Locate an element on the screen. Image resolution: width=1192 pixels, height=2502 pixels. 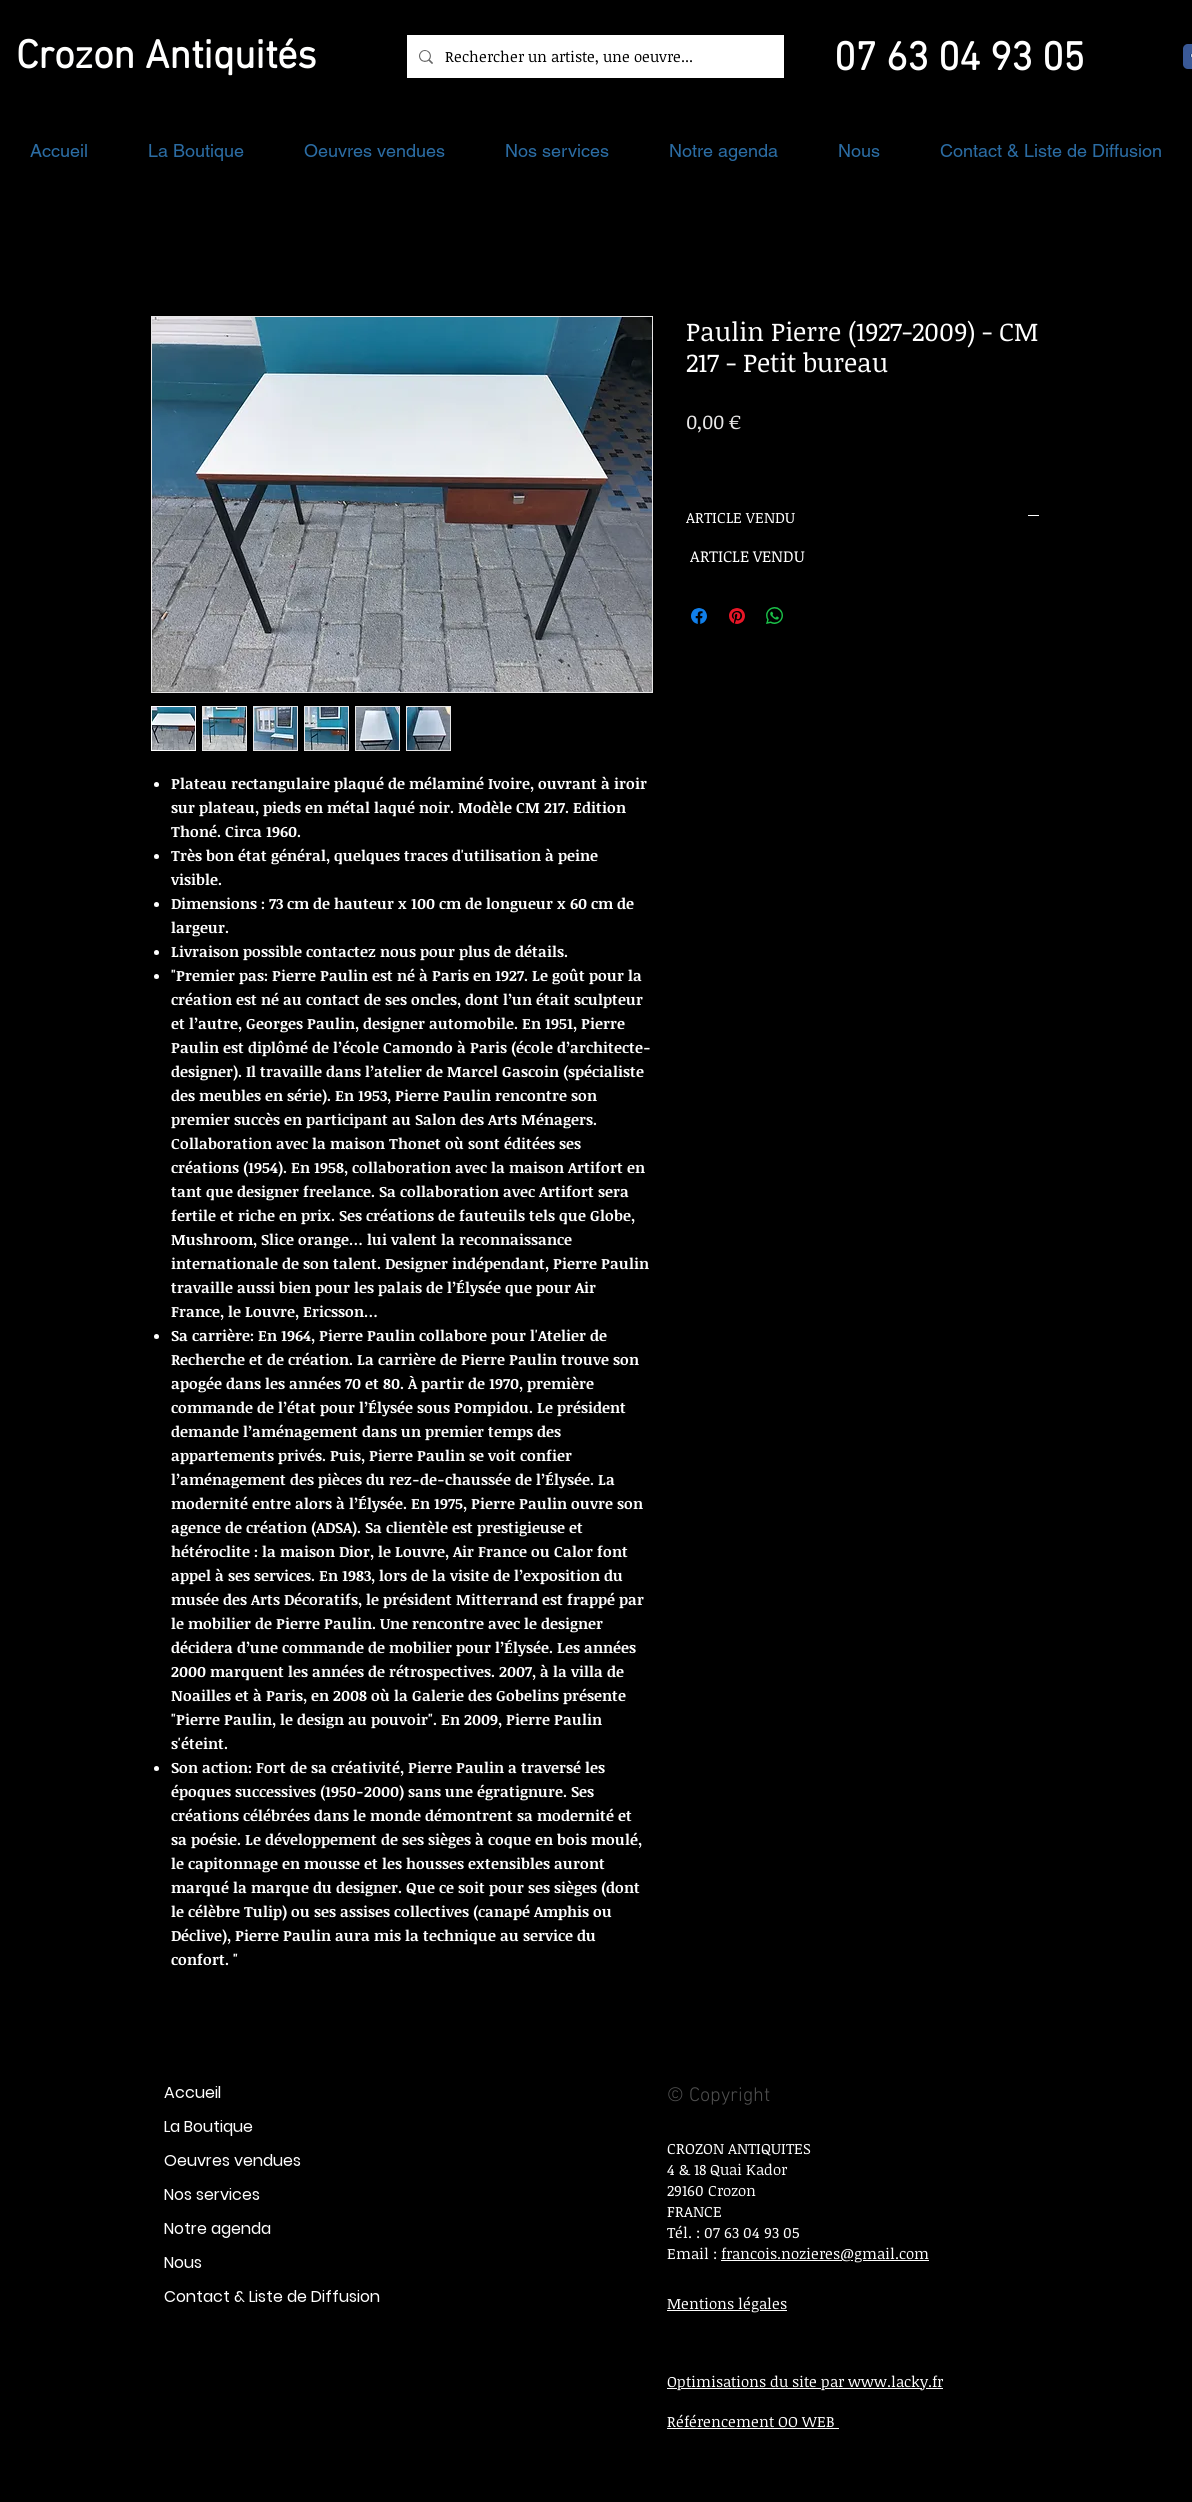
francois.nozieres@gmail.com is located at coordinates (825, 2253).